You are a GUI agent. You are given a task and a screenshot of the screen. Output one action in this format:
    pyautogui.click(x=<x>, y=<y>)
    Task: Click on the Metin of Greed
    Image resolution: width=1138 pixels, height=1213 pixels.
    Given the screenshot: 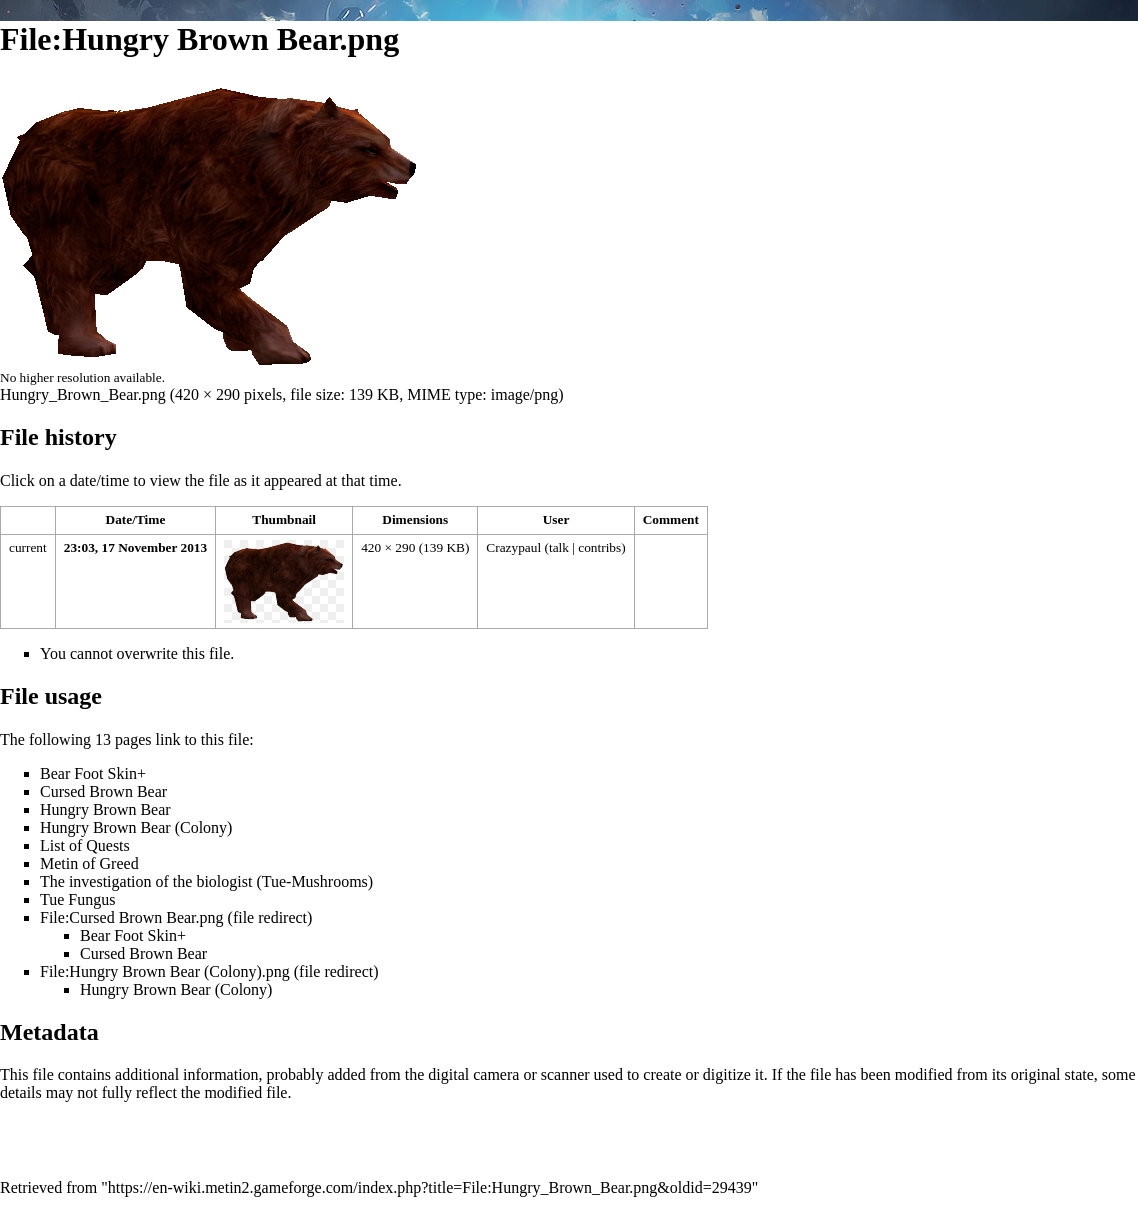 What is the action you would take?
    pyautogui.click(x=89, y=863)
    